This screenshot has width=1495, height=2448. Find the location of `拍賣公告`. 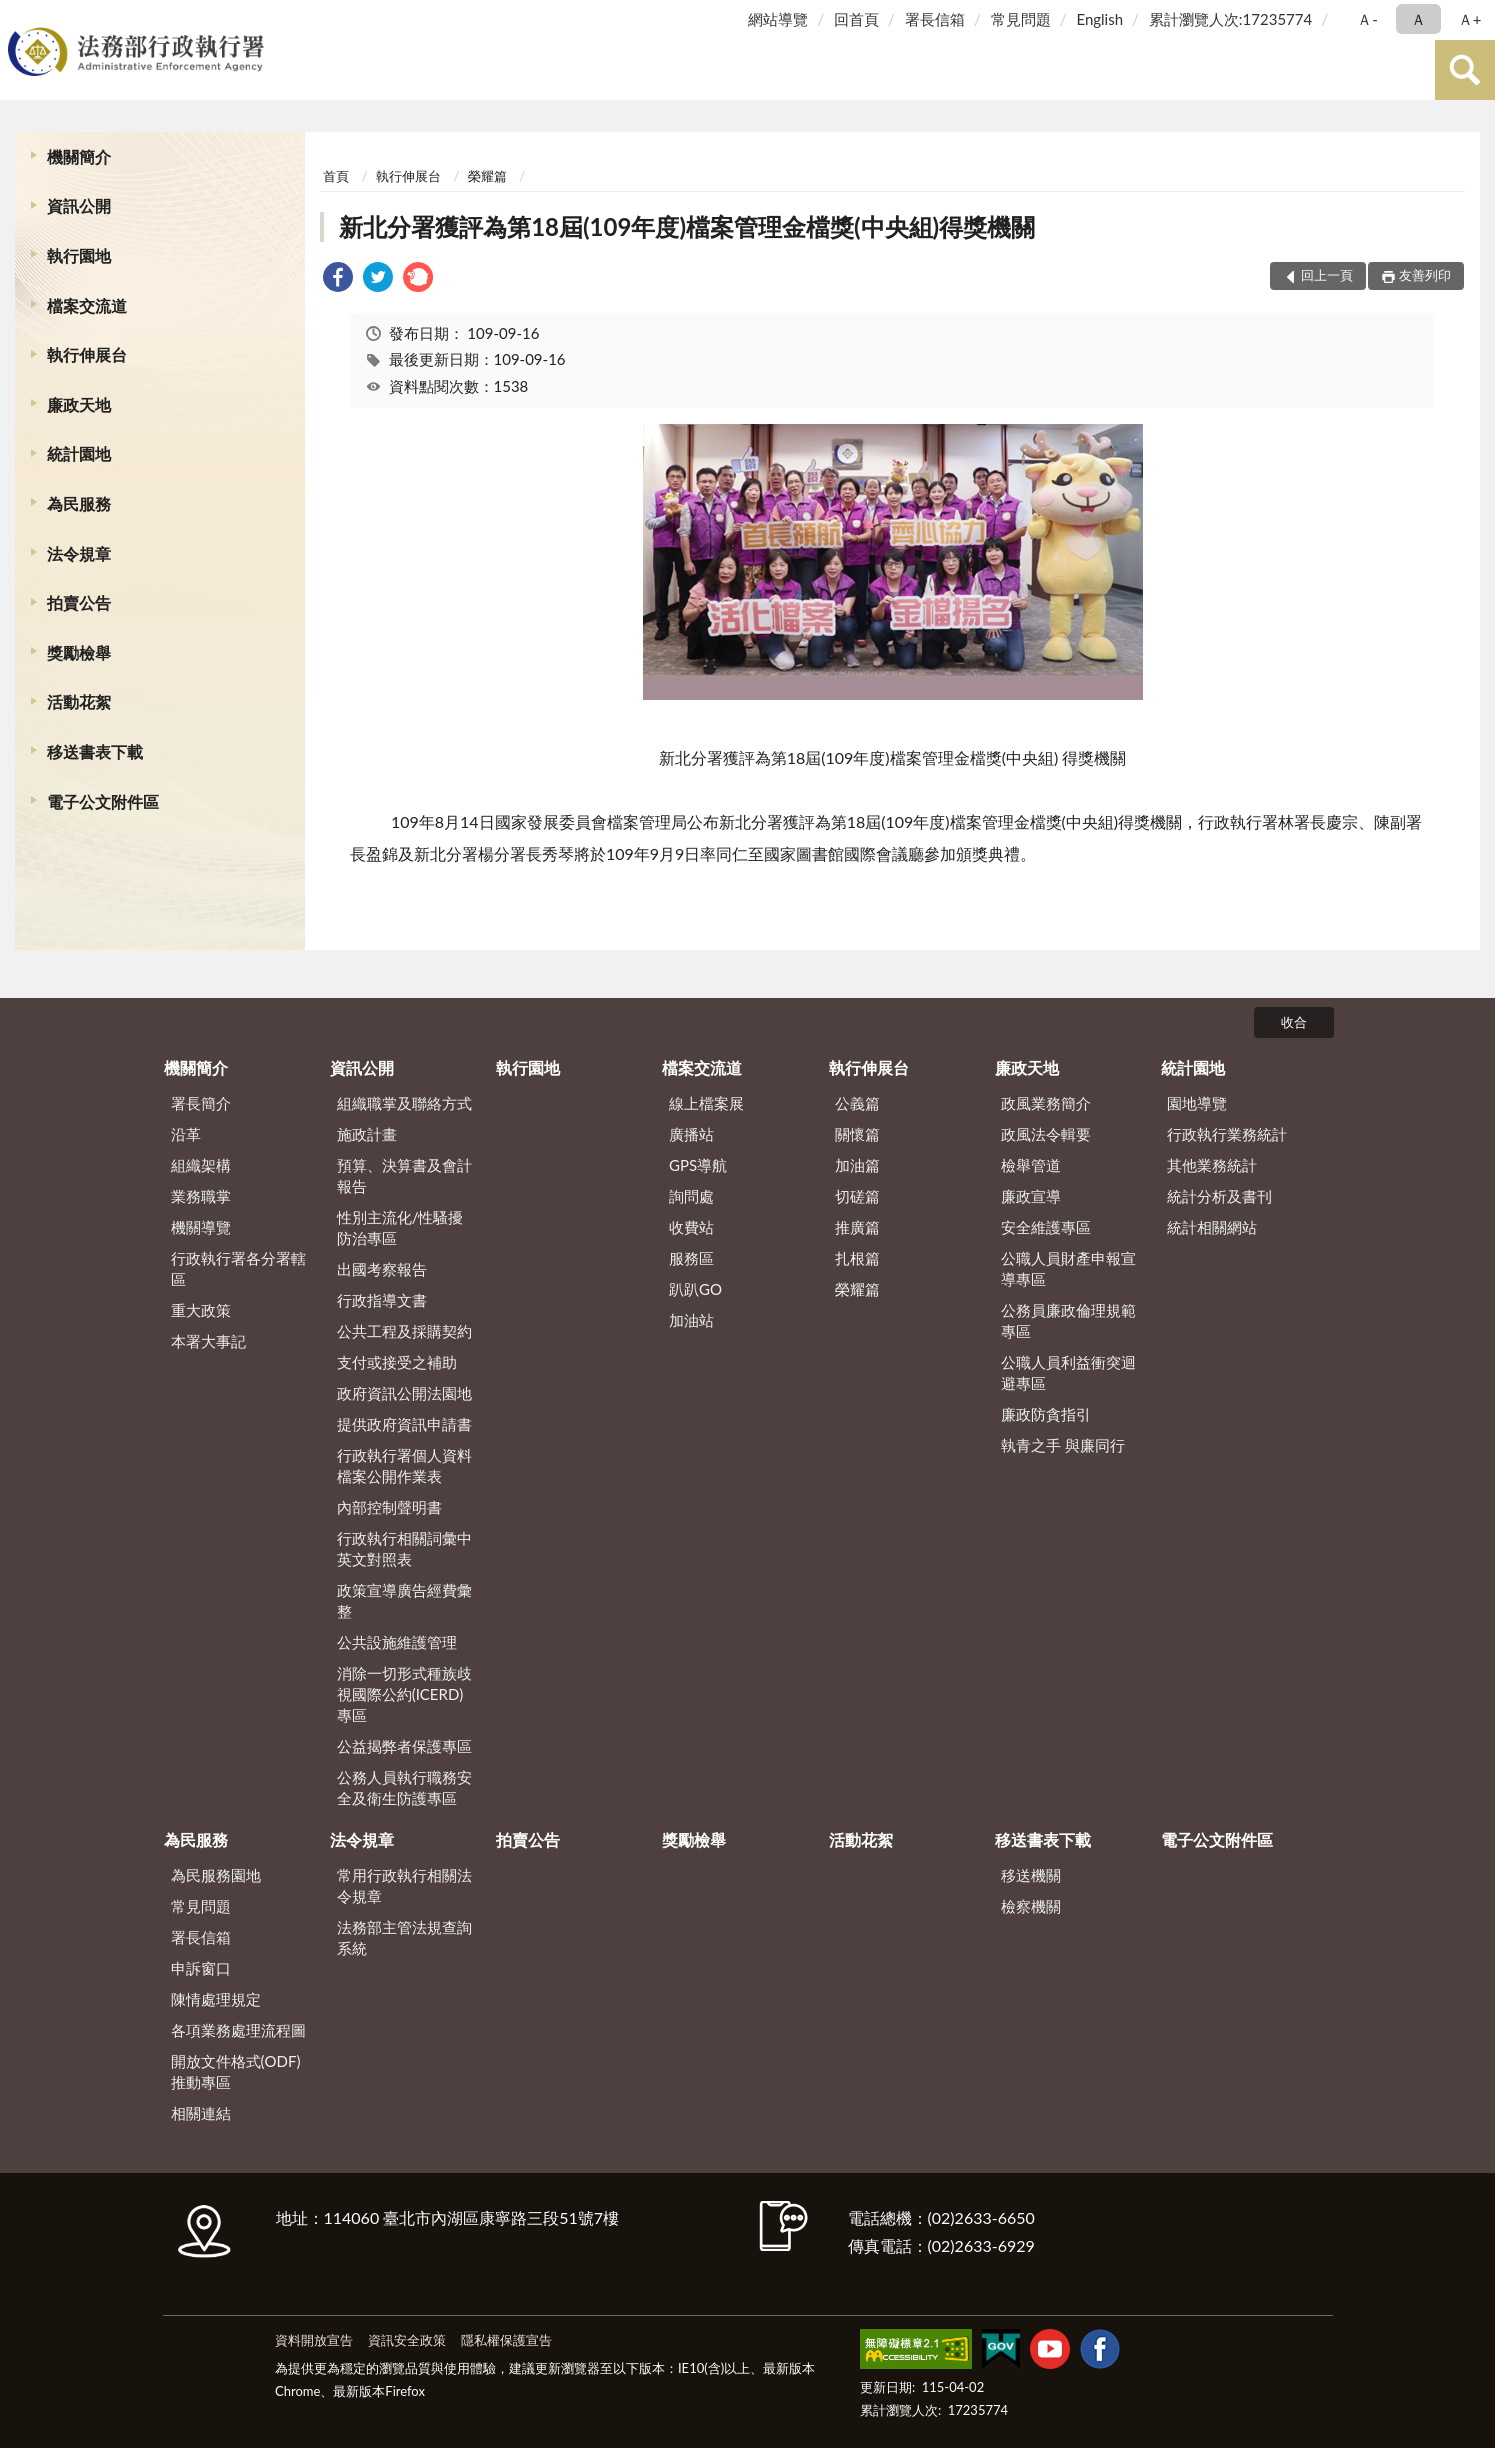

拍賣公告 is located at coordinates (79, 602).